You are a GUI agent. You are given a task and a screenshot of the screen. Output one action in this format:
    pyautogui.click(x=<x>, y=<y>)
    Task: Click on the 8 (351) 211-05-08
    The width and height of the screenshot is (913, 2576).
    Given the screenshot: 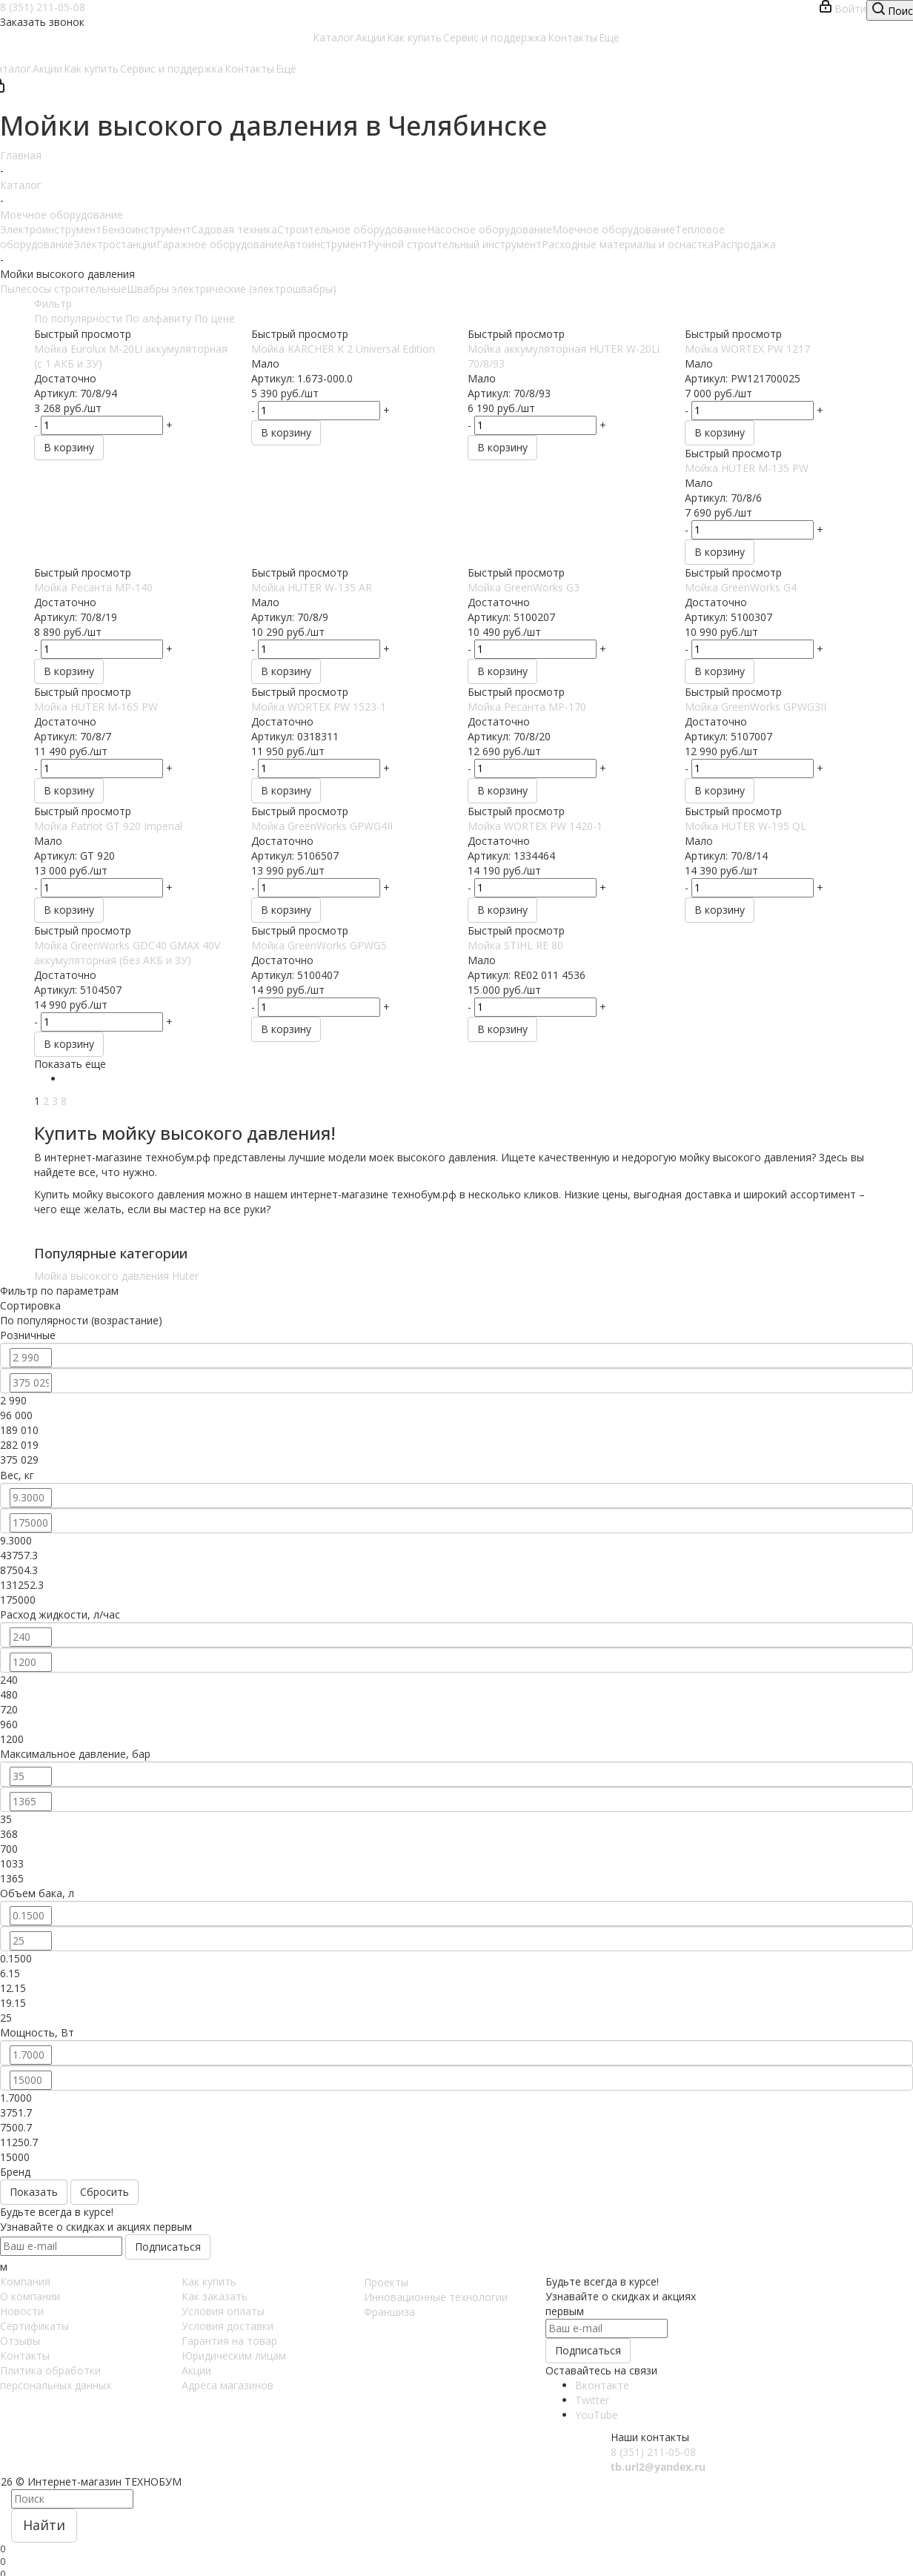 What is the action you would take?
    pyautogui.click(x=42, y=7)
    